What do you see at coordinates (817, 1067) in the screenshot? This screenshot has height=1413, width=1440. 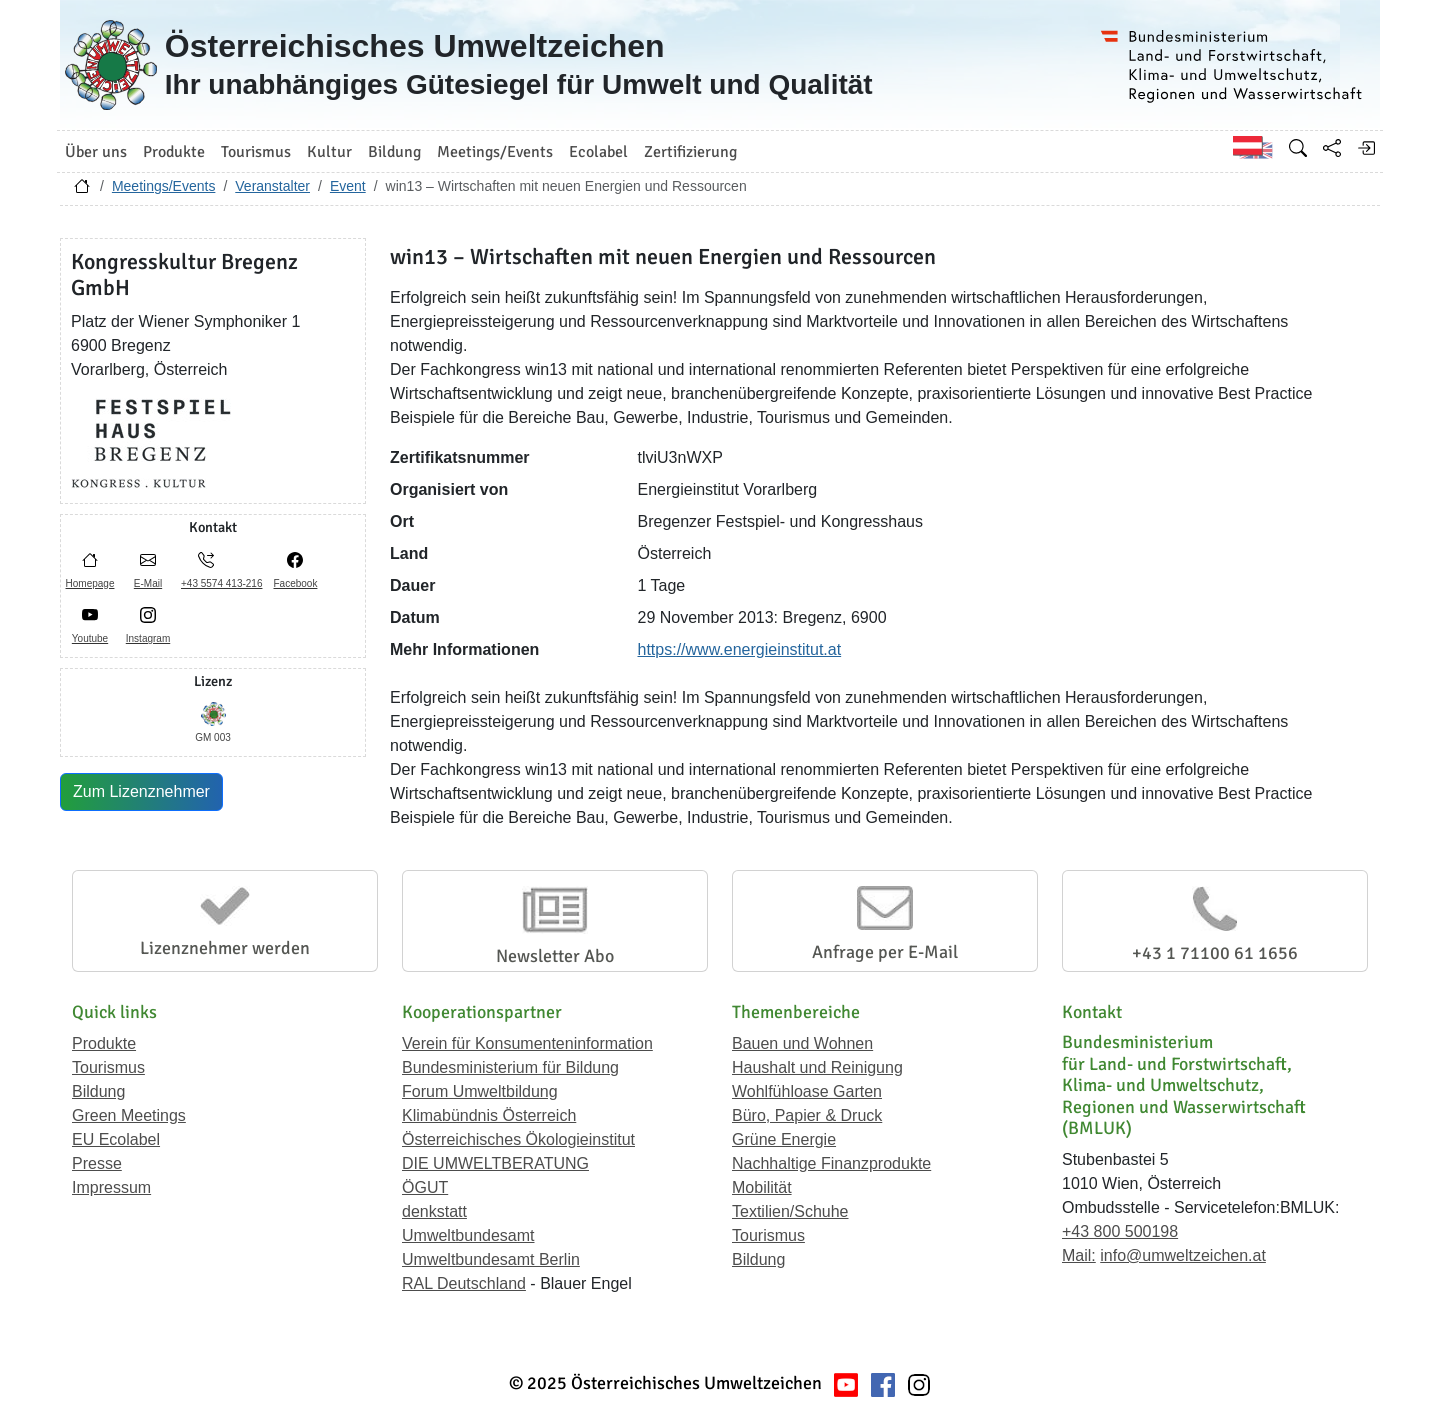 I see `Haushalt und Reinigung` at bounding box center [817, 1067].